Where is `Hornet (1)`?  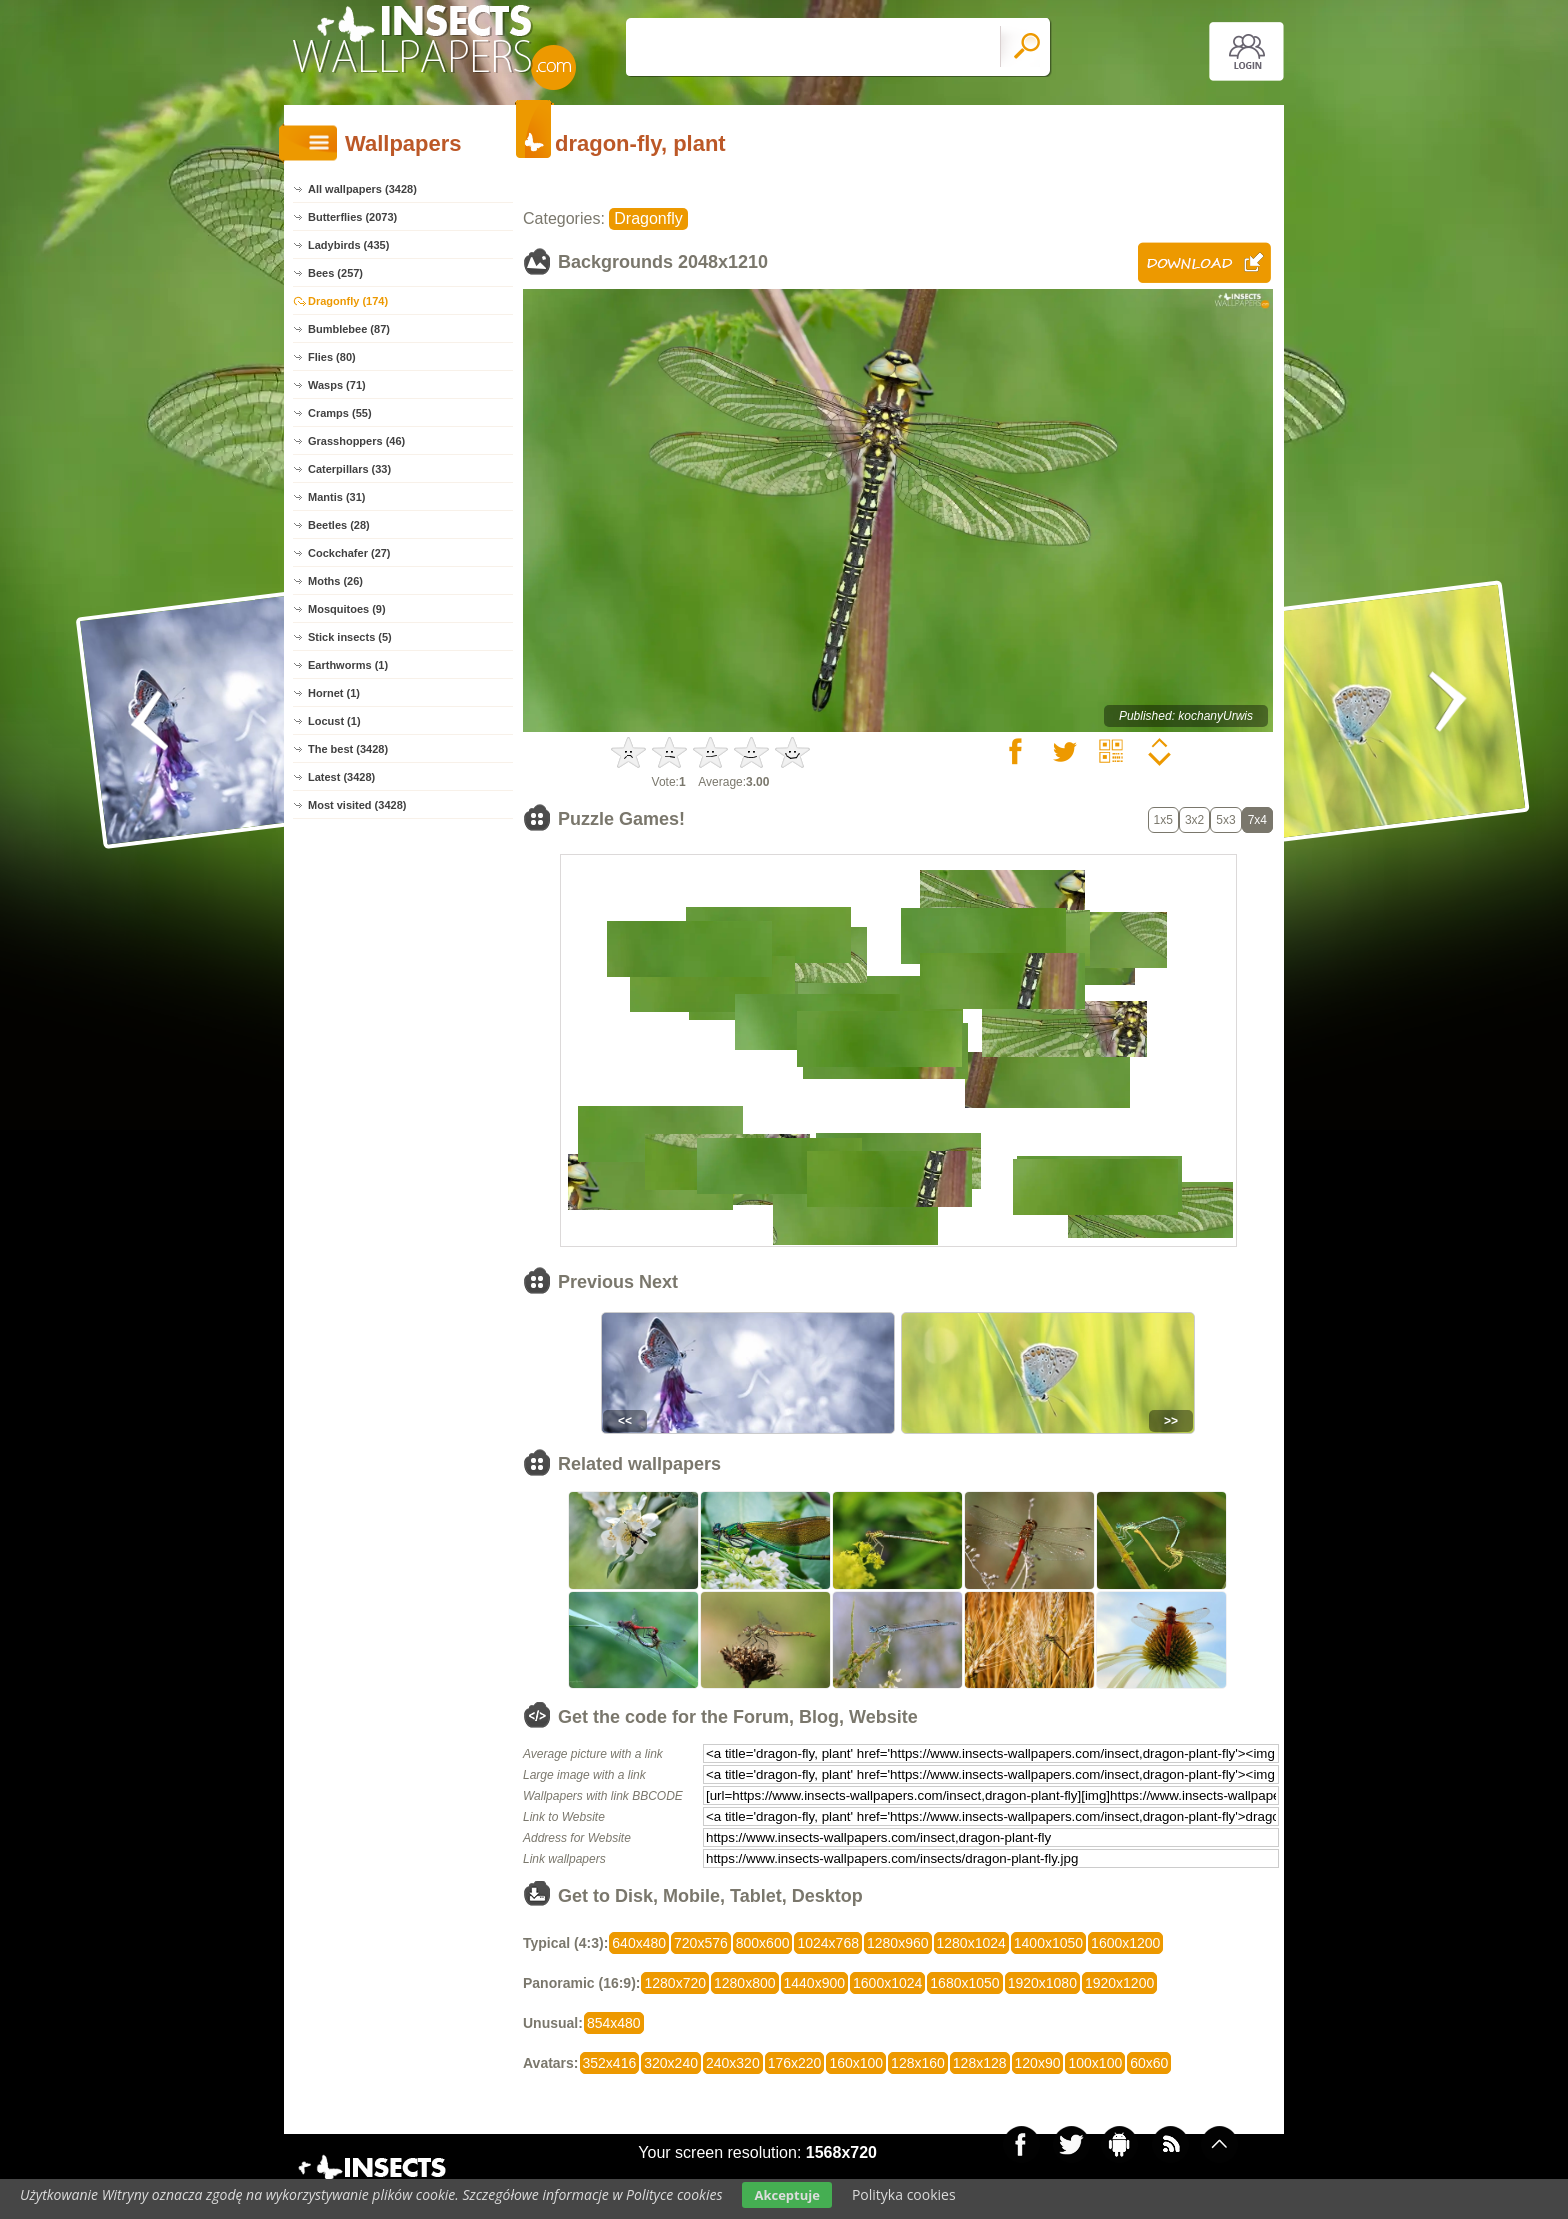
Hornet (1) is located at coordinates (334, 693).